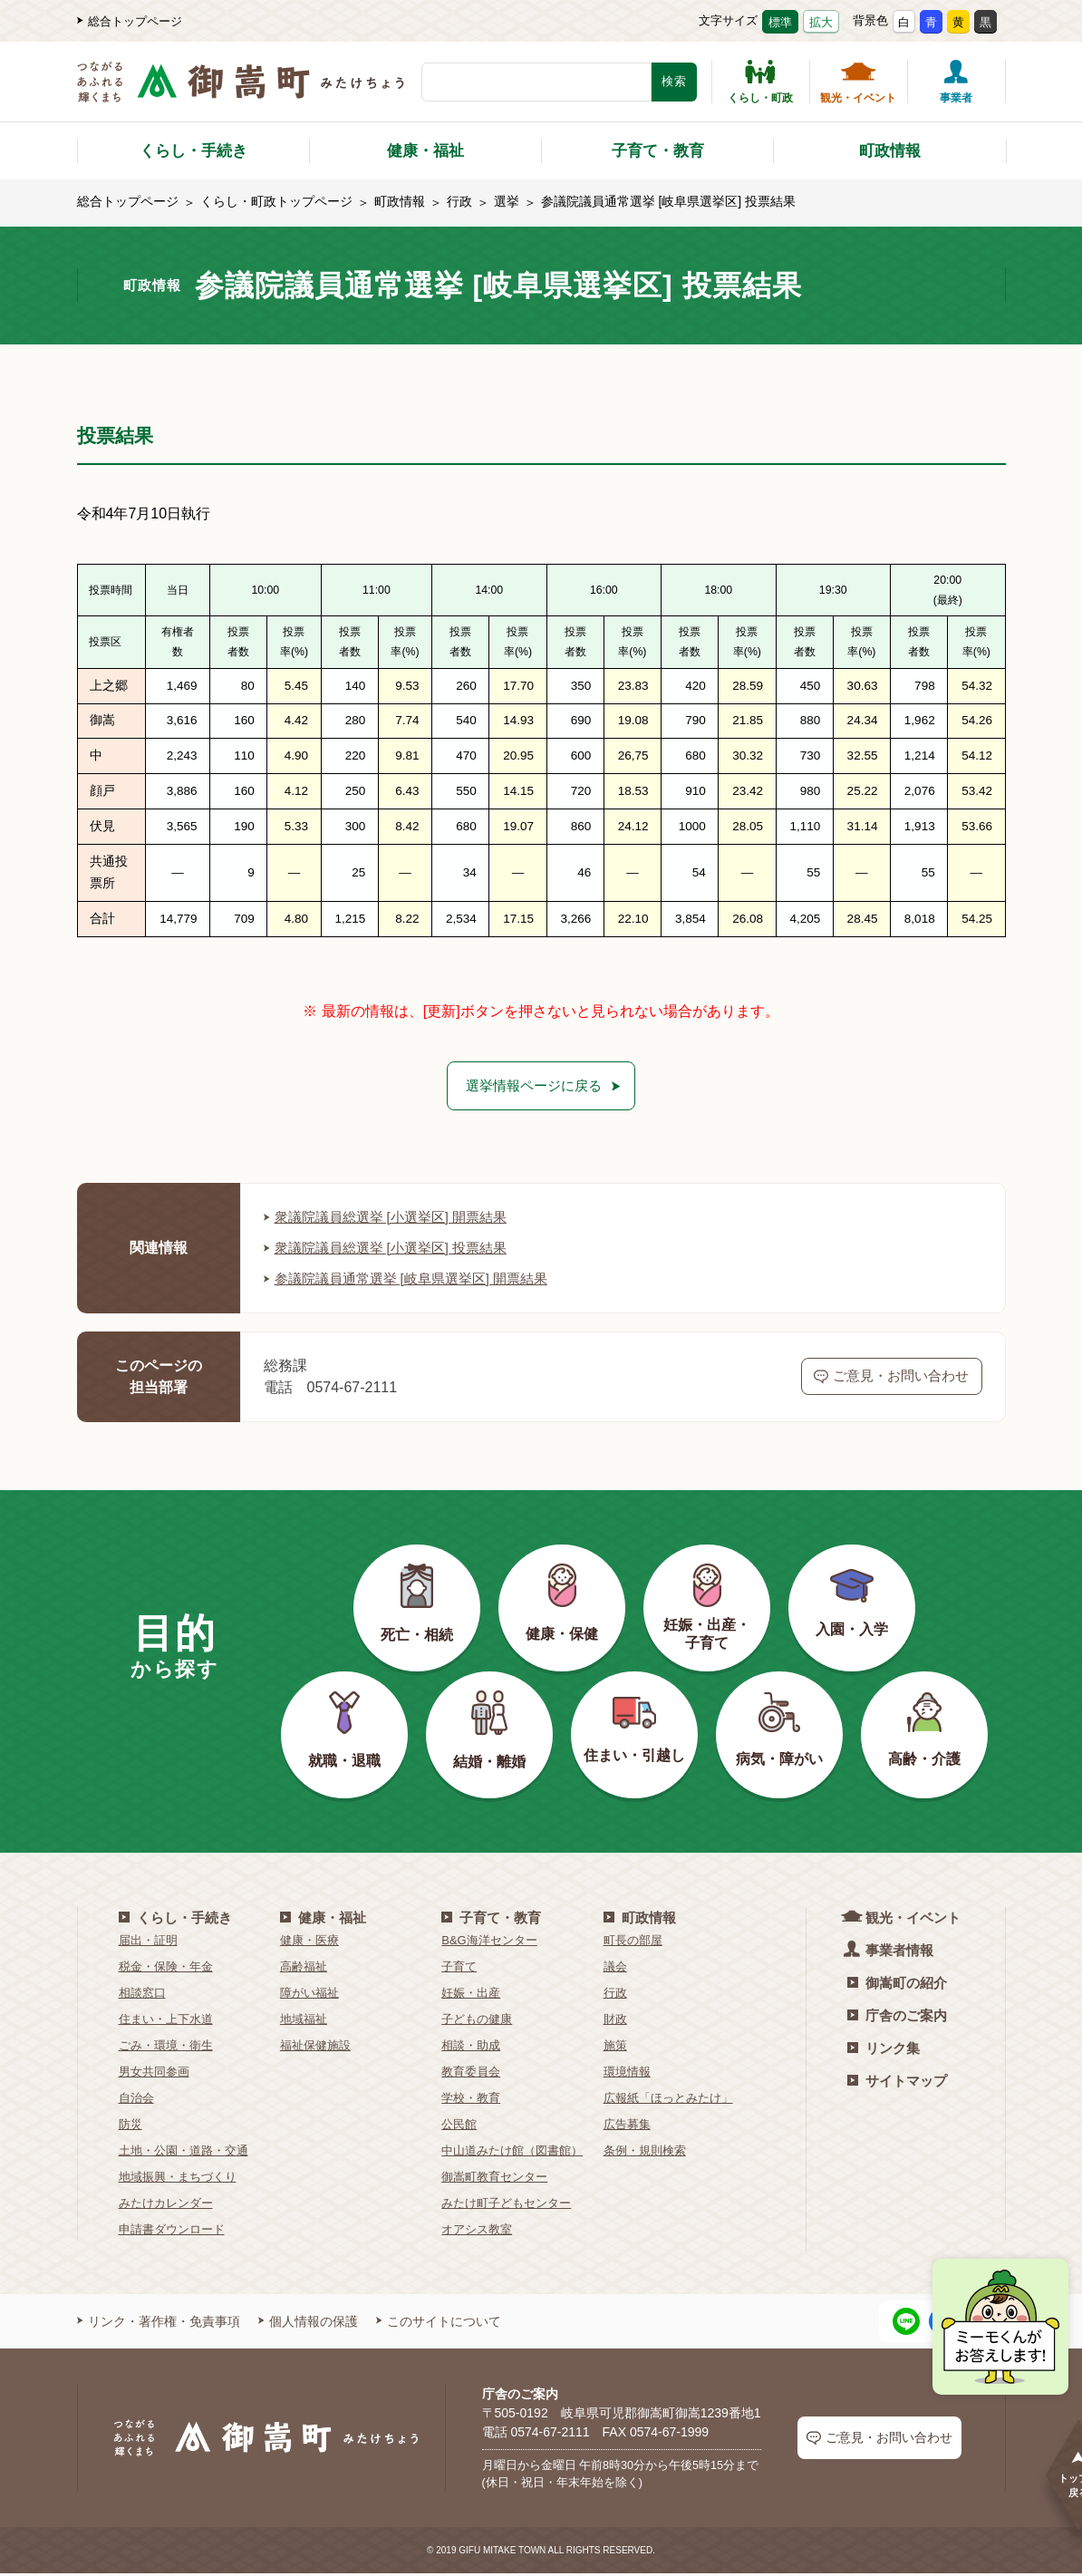  I want to click on 子どもの健康, so click(476, 2021).